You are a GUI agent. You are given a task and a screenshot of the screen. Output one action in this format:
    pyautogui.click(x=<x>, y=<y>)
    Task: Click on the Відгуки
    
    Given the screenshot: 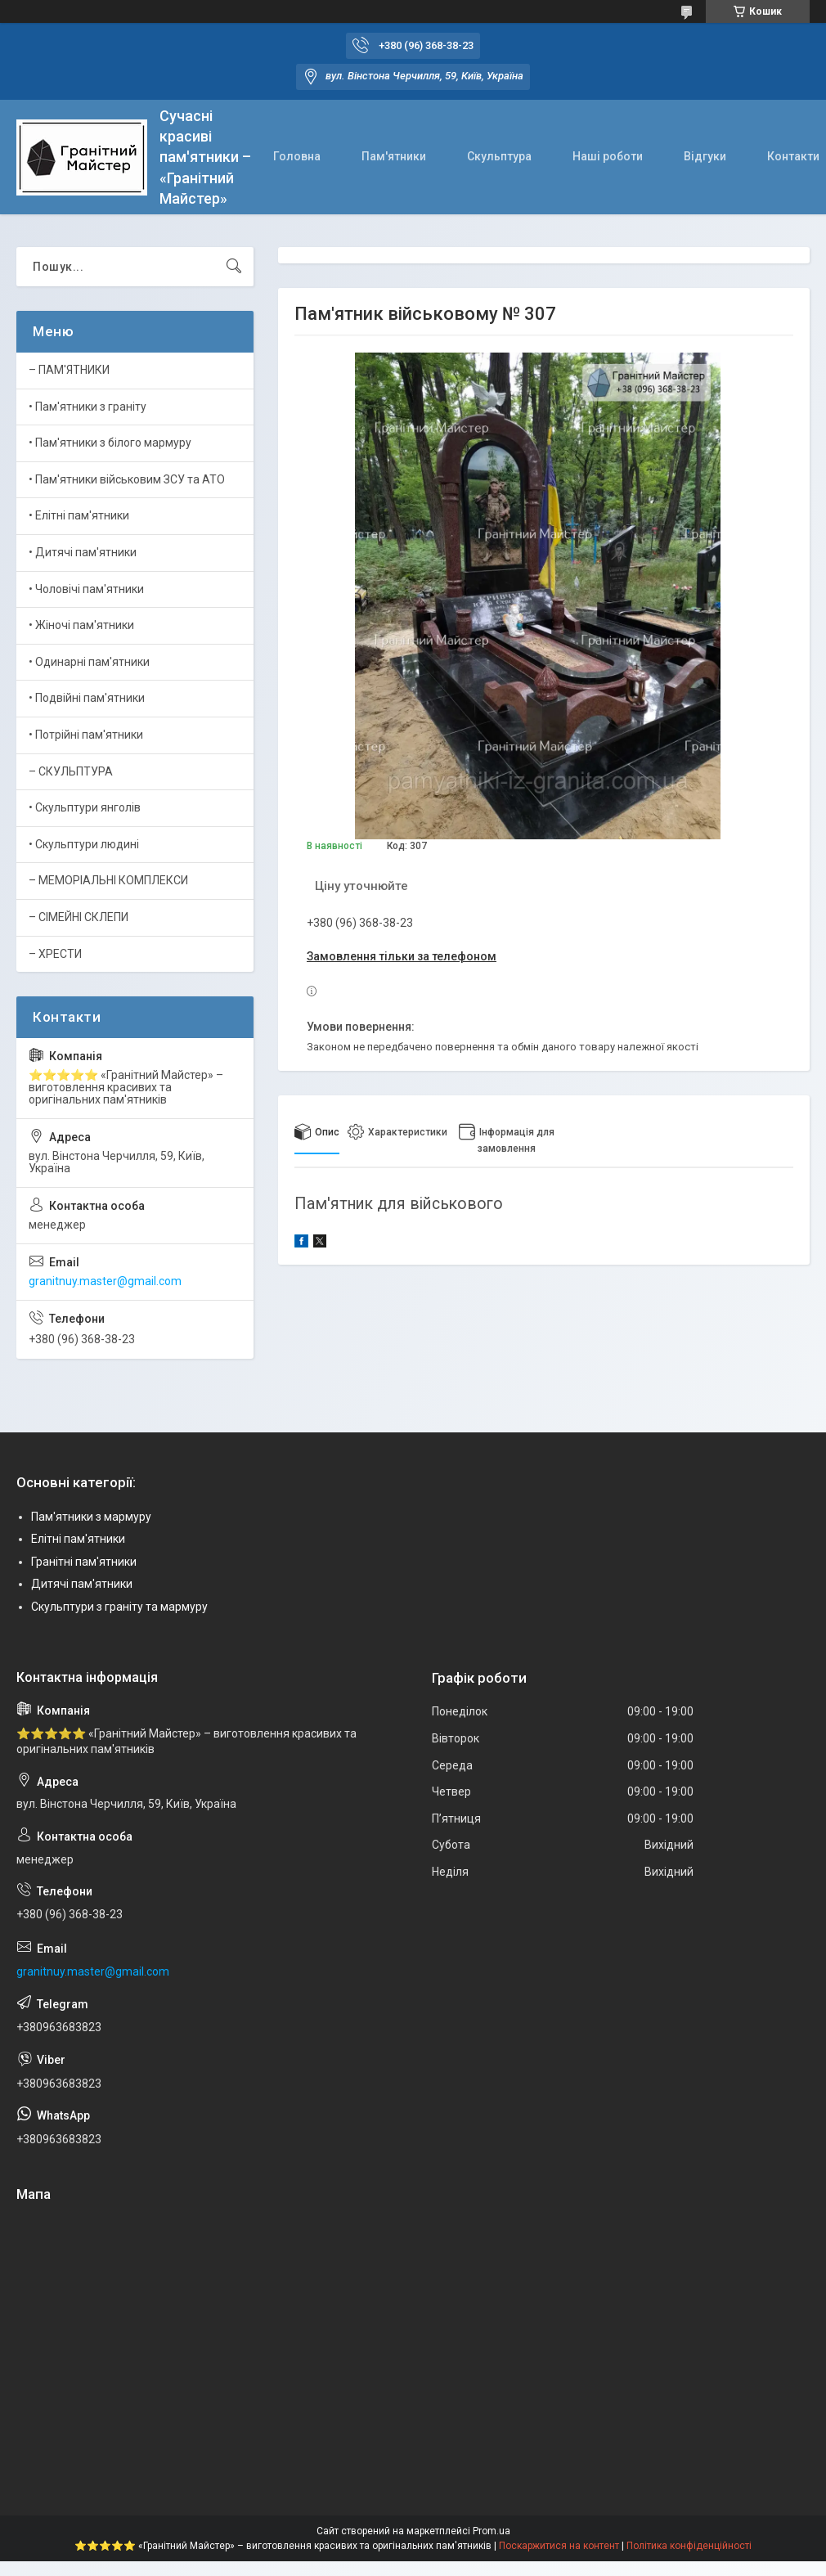 What is the action you would take?
    pyautogui.click(x=705, y=156)
    